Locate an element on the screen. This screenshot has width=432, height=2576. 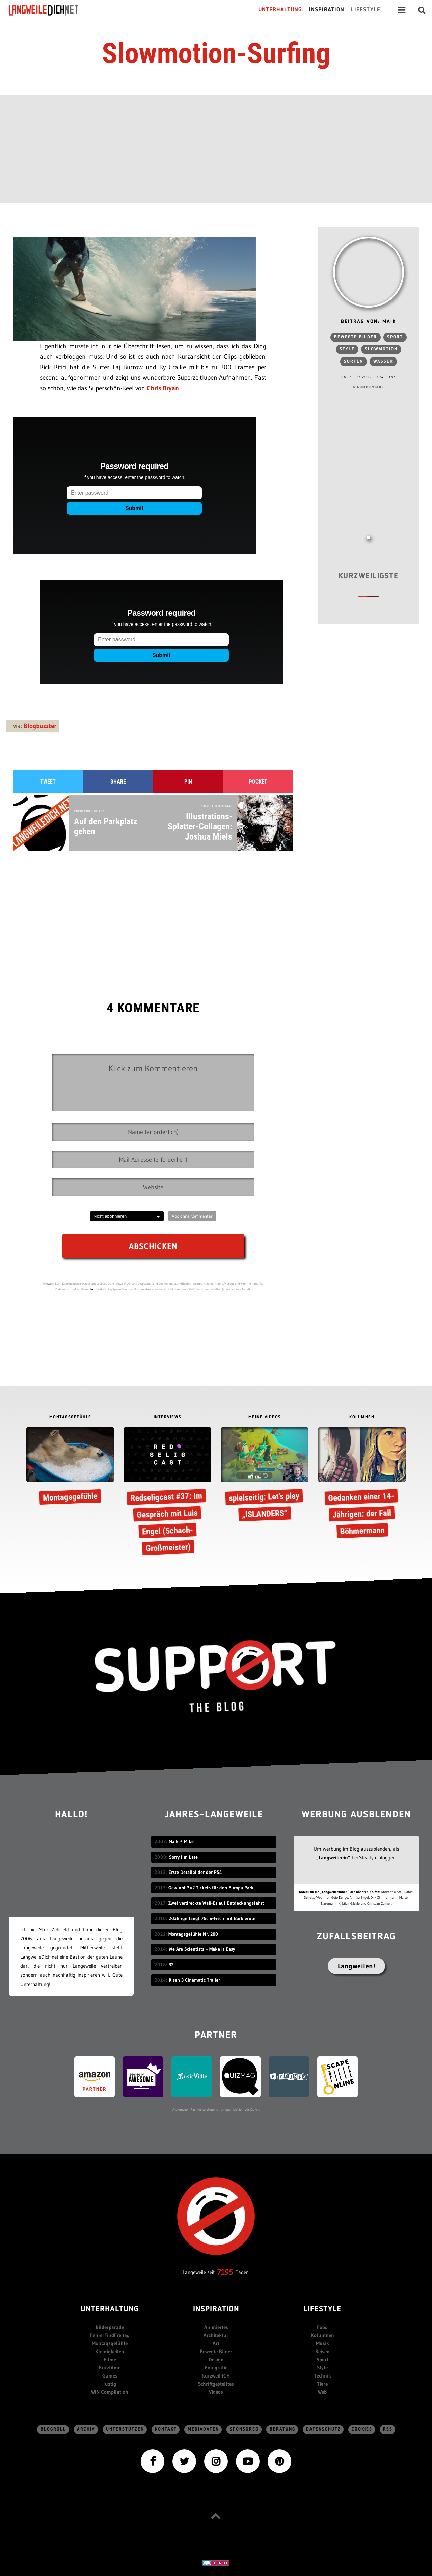
Beratung is located at coordinates (282, 2429).